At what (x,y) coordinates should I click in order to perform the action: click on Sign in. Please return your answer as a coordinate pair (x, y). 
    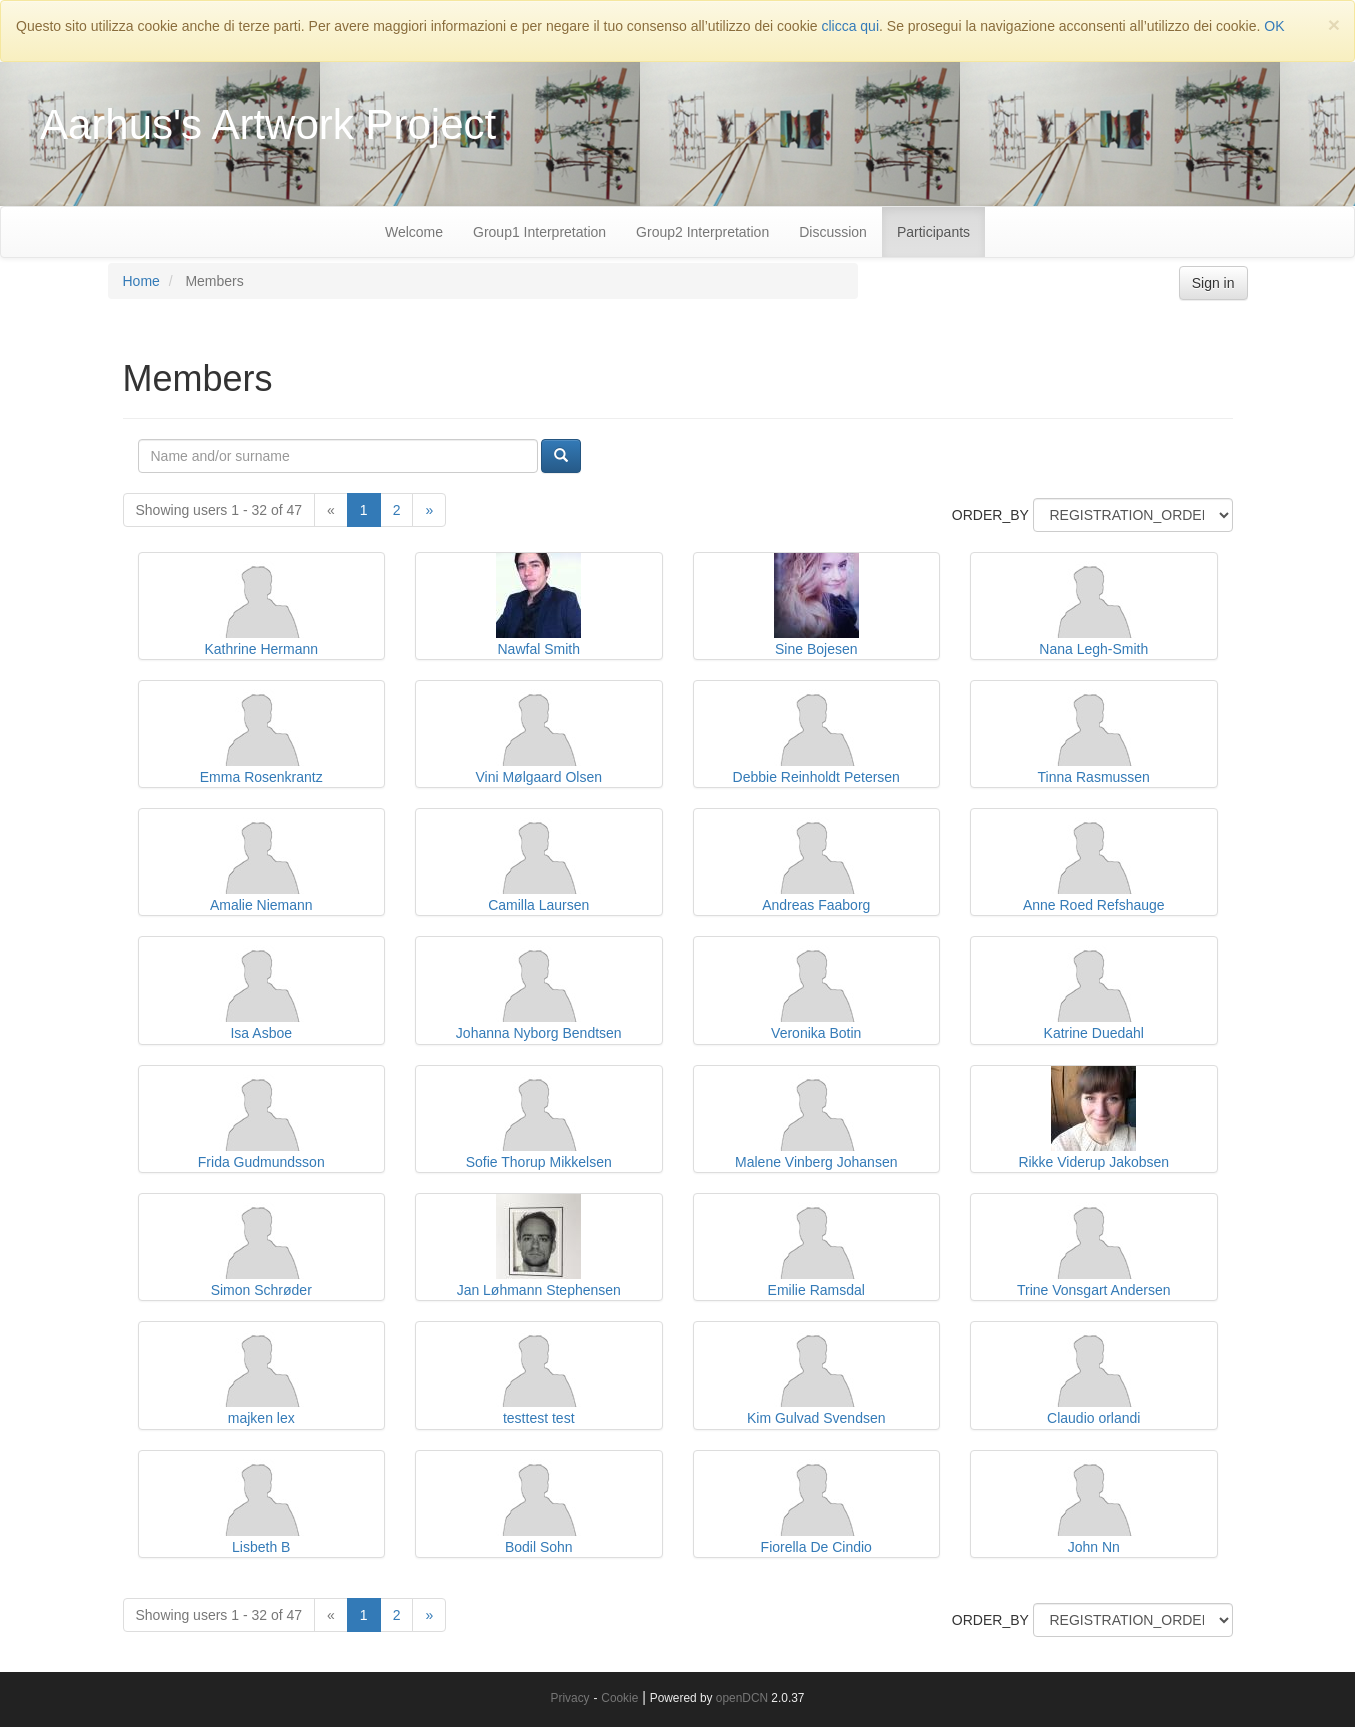
    Looking at the image, I should click on (1213, 283).